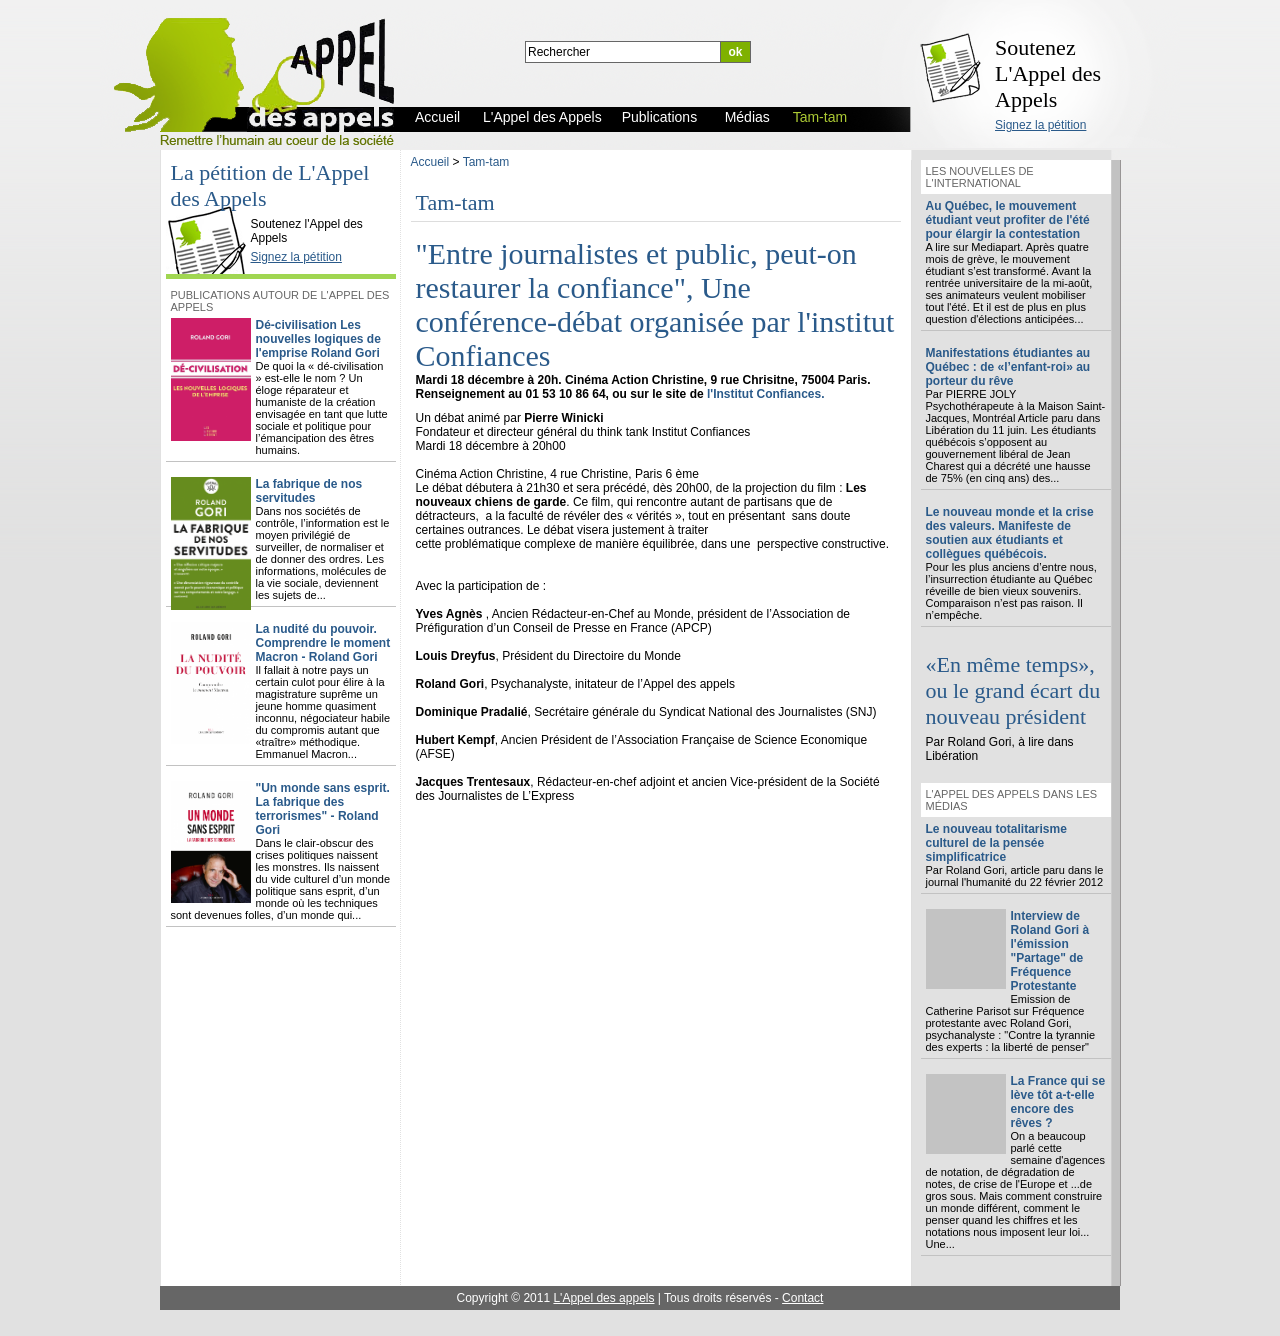 The image size is (1280, 1336). What do you see at coordinates (1048, 73) in the screenshot?
I see `Soutenez L'Appel des Appels` at bounding box center [1048, 73].